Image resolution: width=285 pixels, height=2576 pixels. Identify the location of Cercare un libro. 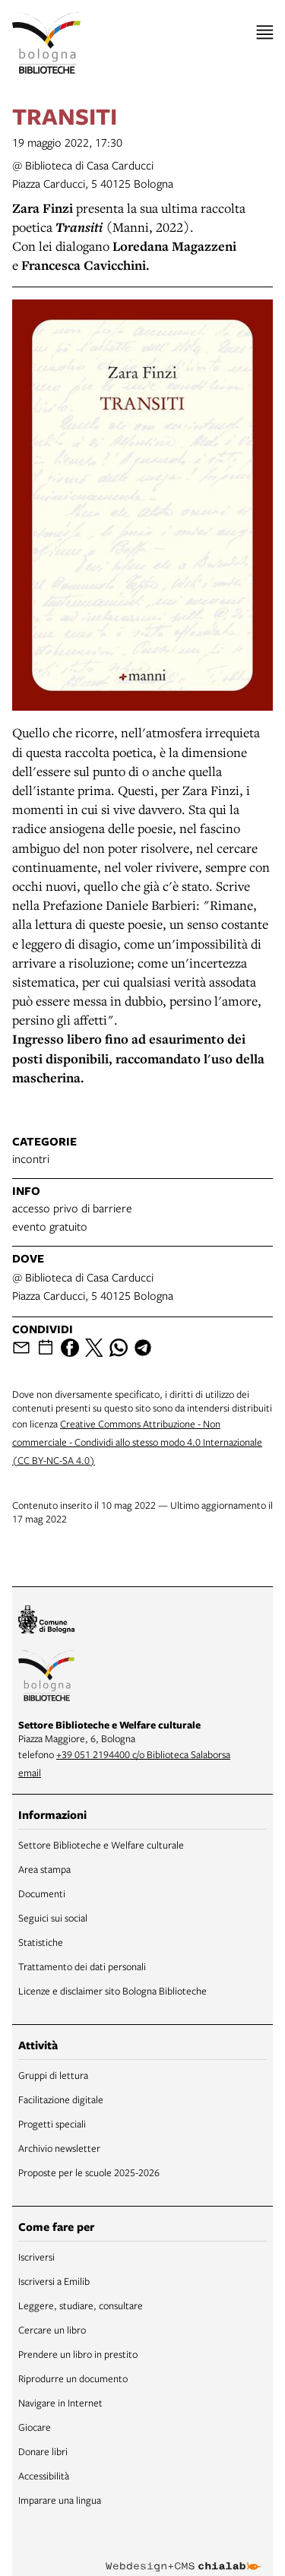
(52, 2330).